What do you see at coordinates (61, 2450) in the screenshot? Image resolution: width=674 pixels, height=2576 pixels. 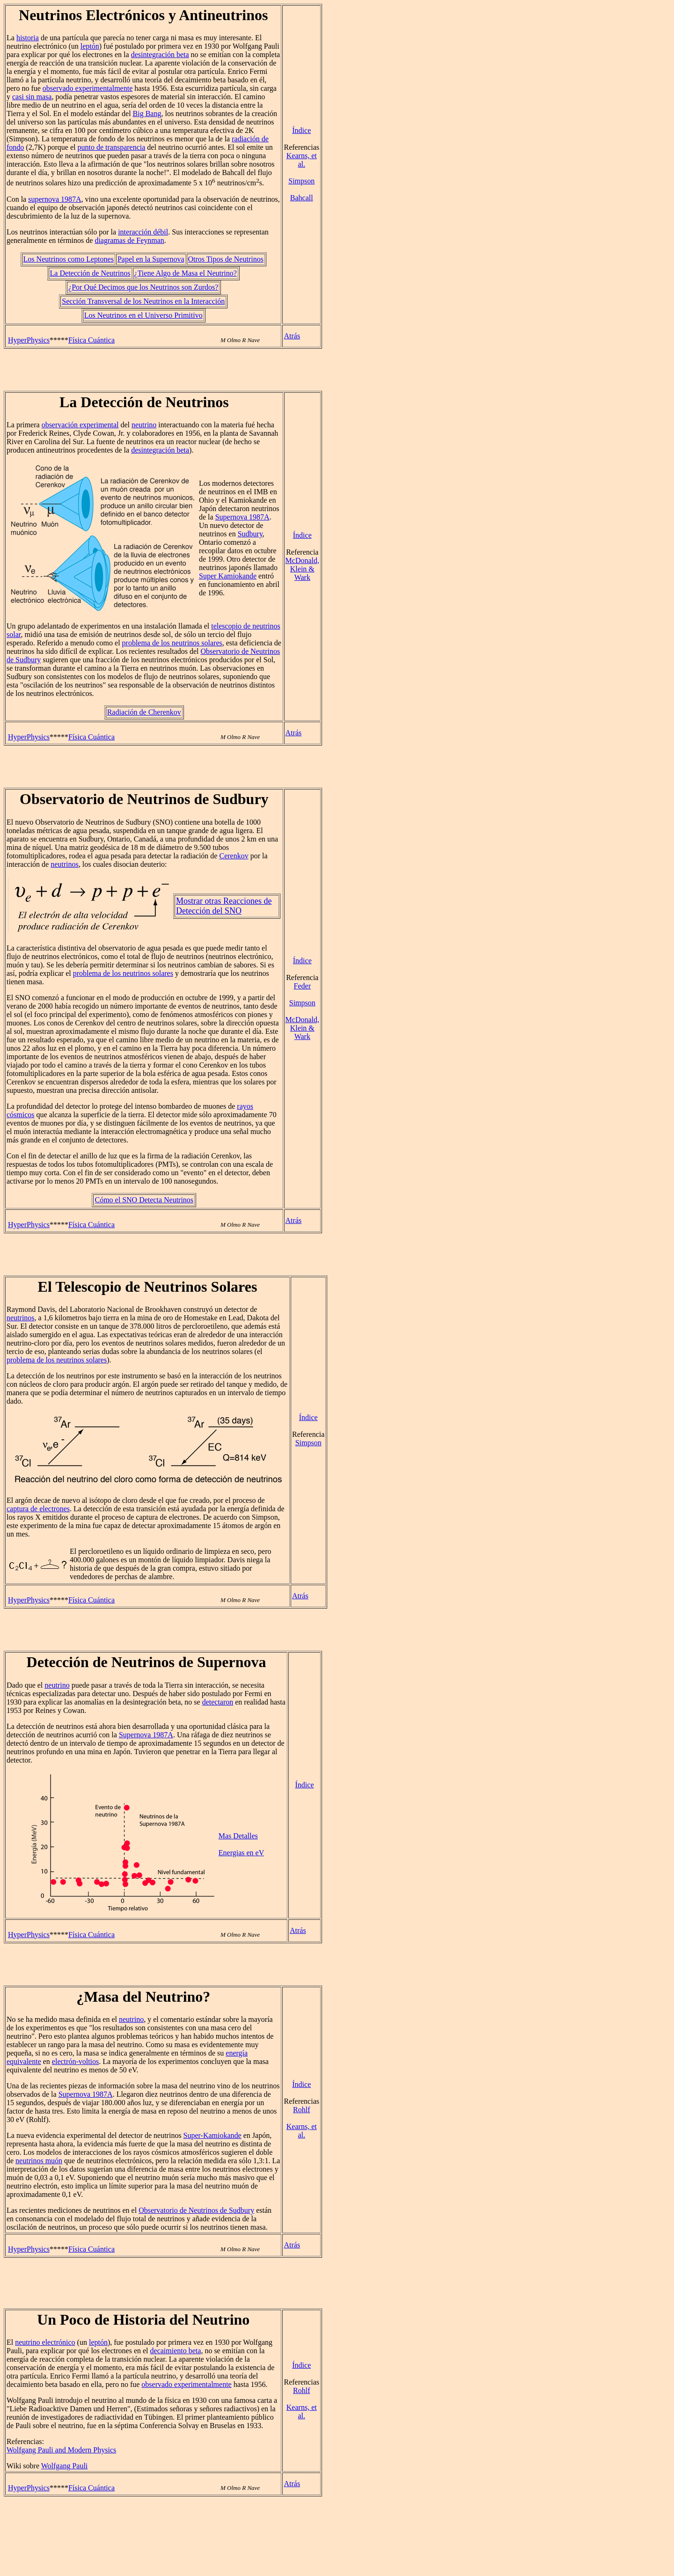 I see `Wolfgang Pauli and Modern Physics` at bounding box center [61, 2450].